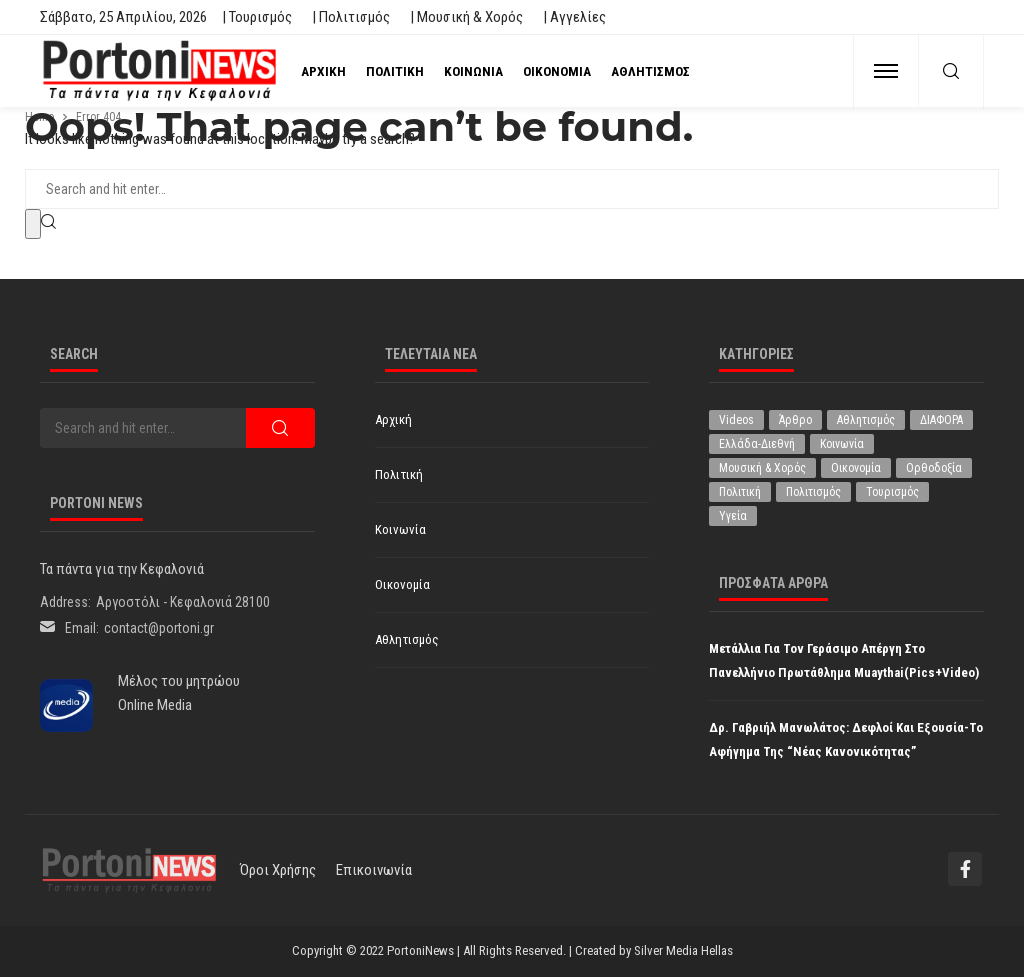 The image size is (1024, 977). What do you see at coordinates (395, 71) in the screenshot?
I see `Πολιτική` at bounding box center [395, 71].